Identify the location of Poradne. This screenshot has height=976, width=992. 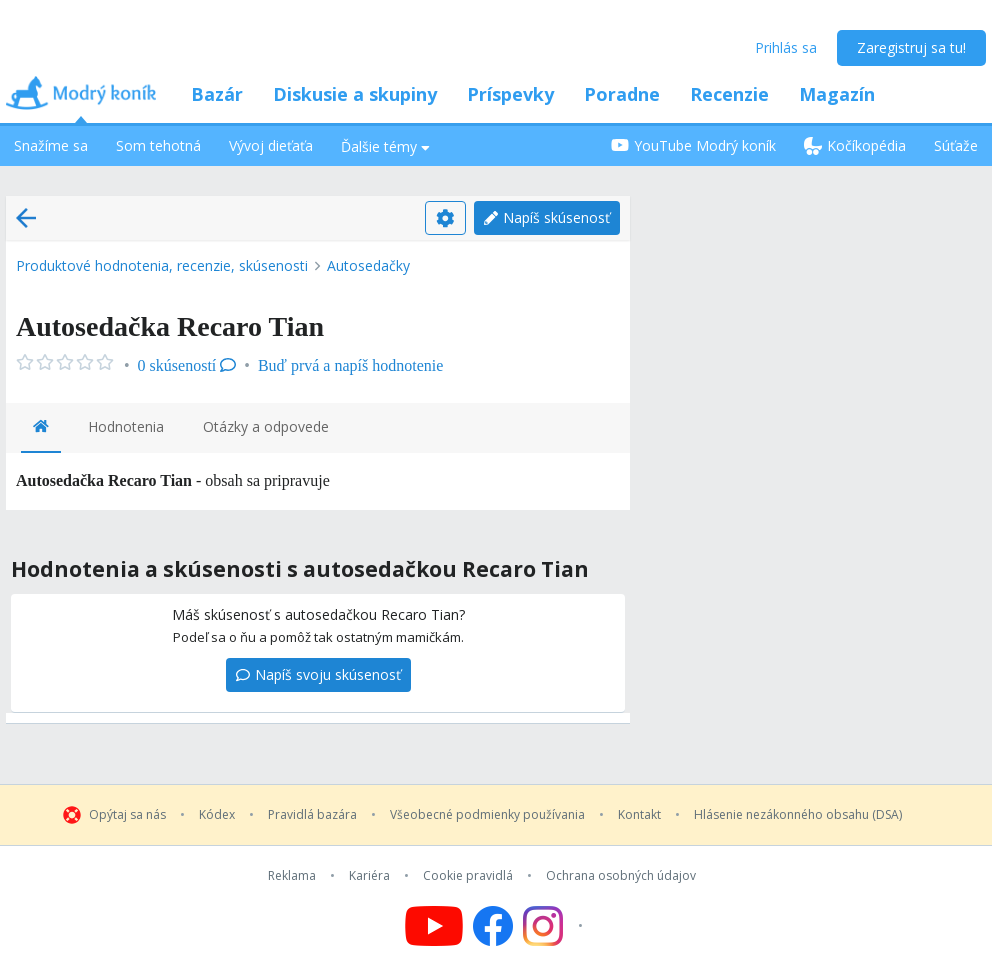
(622, 94).